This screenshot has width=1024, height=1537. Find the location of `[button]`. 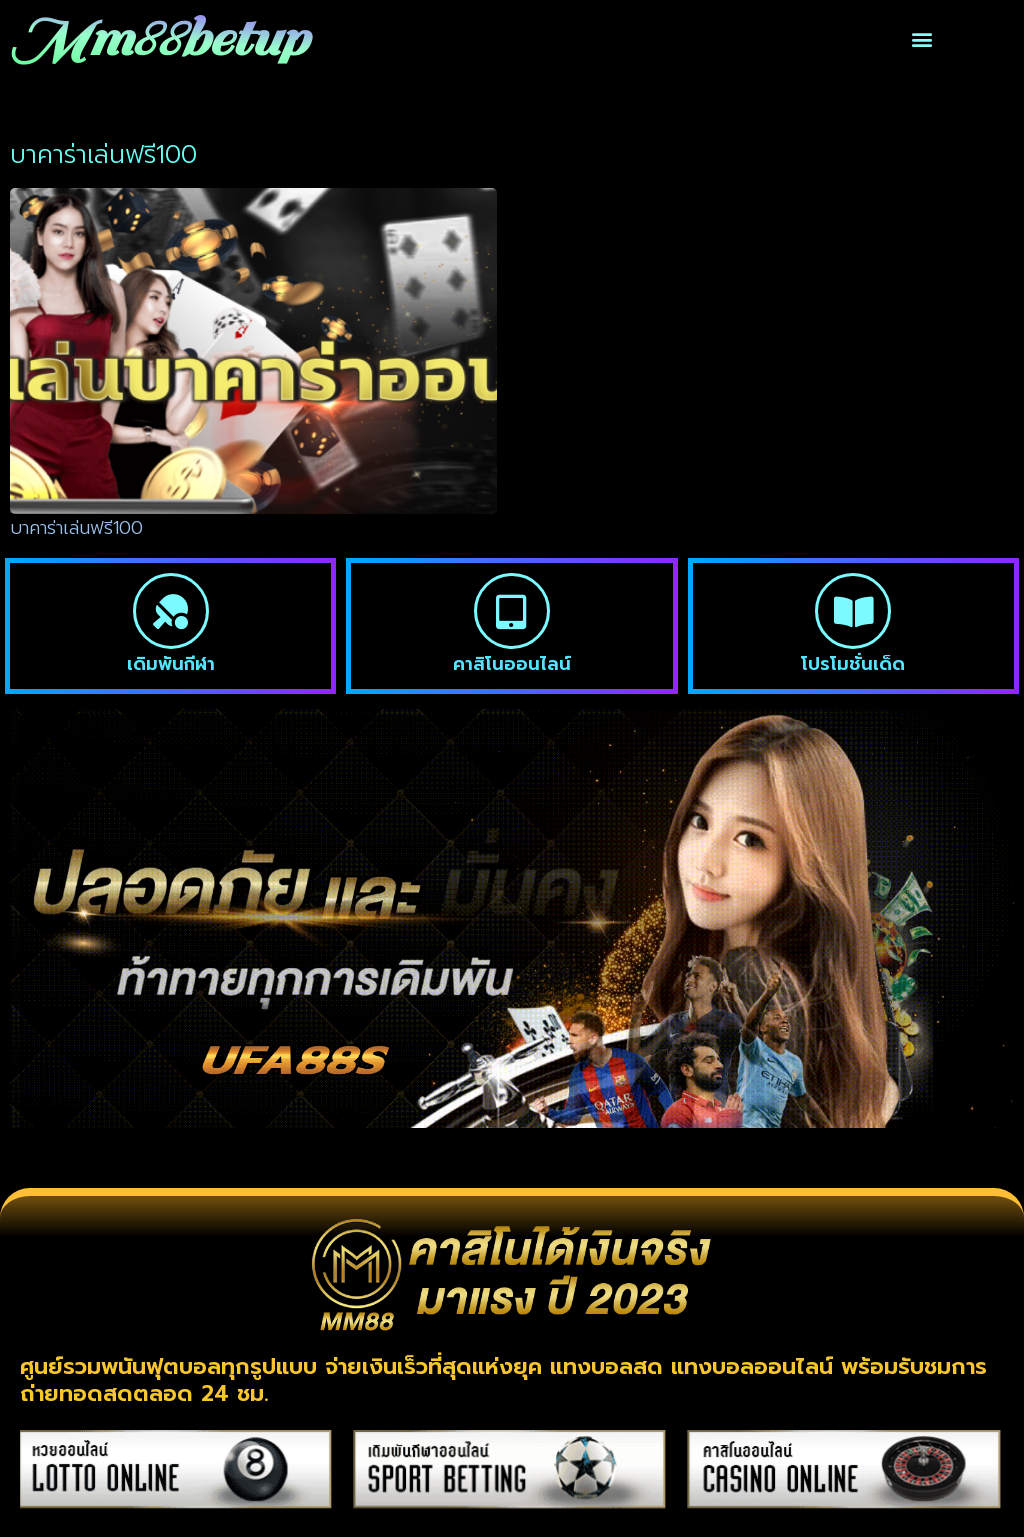

[button] is located at coordinates (921, 39).